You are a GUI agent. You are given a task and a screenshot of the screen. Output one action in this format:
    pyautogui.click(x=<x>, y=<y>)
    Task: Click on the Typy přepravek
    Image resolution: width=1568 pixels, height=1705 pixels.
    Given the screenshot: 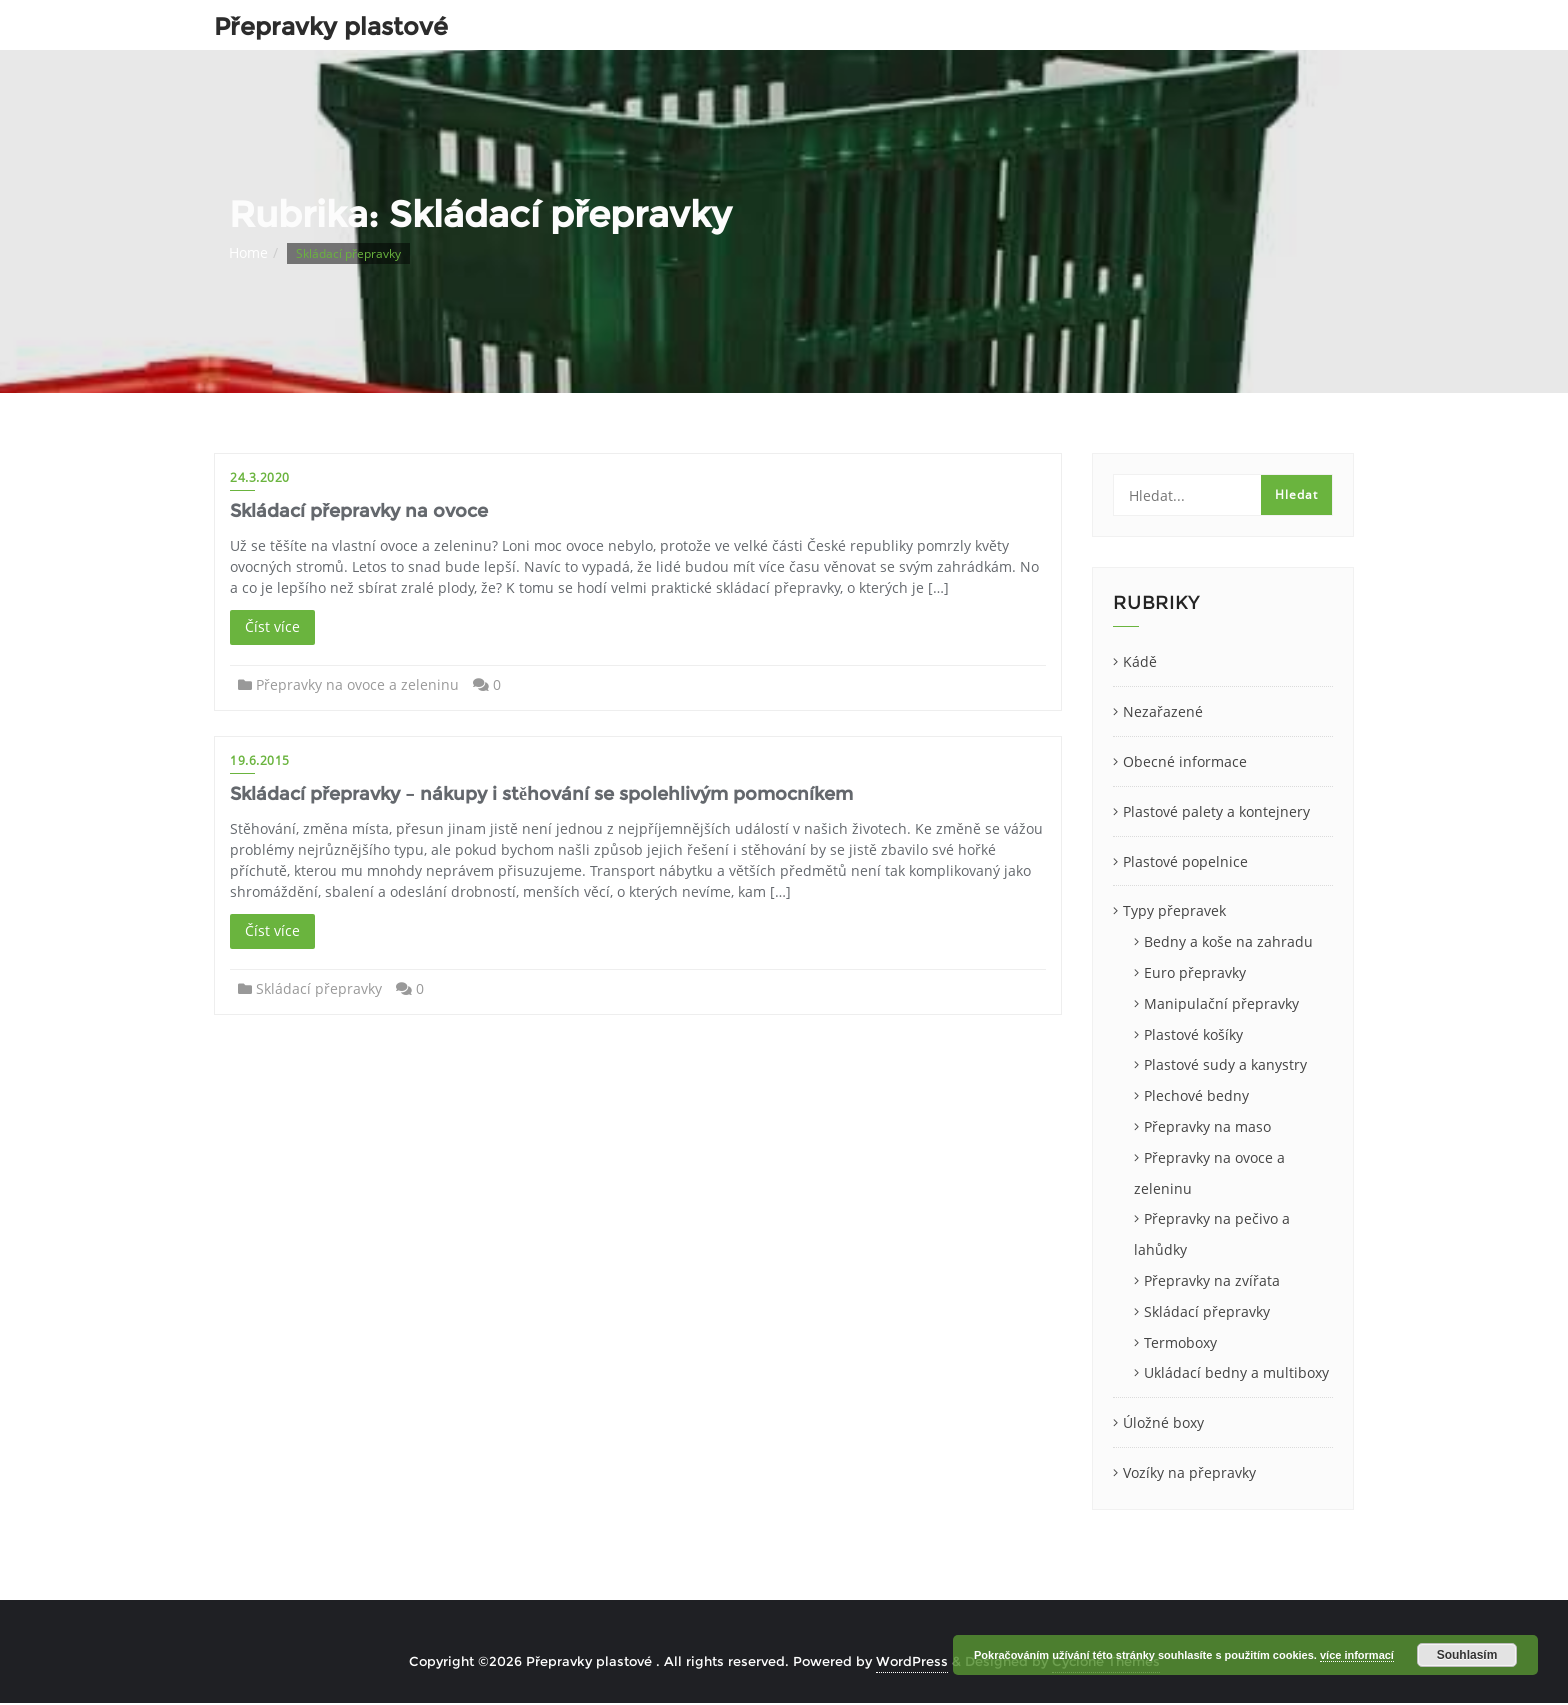 What is the action you would take?
    pyautogui.click(x=1174, y=910)
    